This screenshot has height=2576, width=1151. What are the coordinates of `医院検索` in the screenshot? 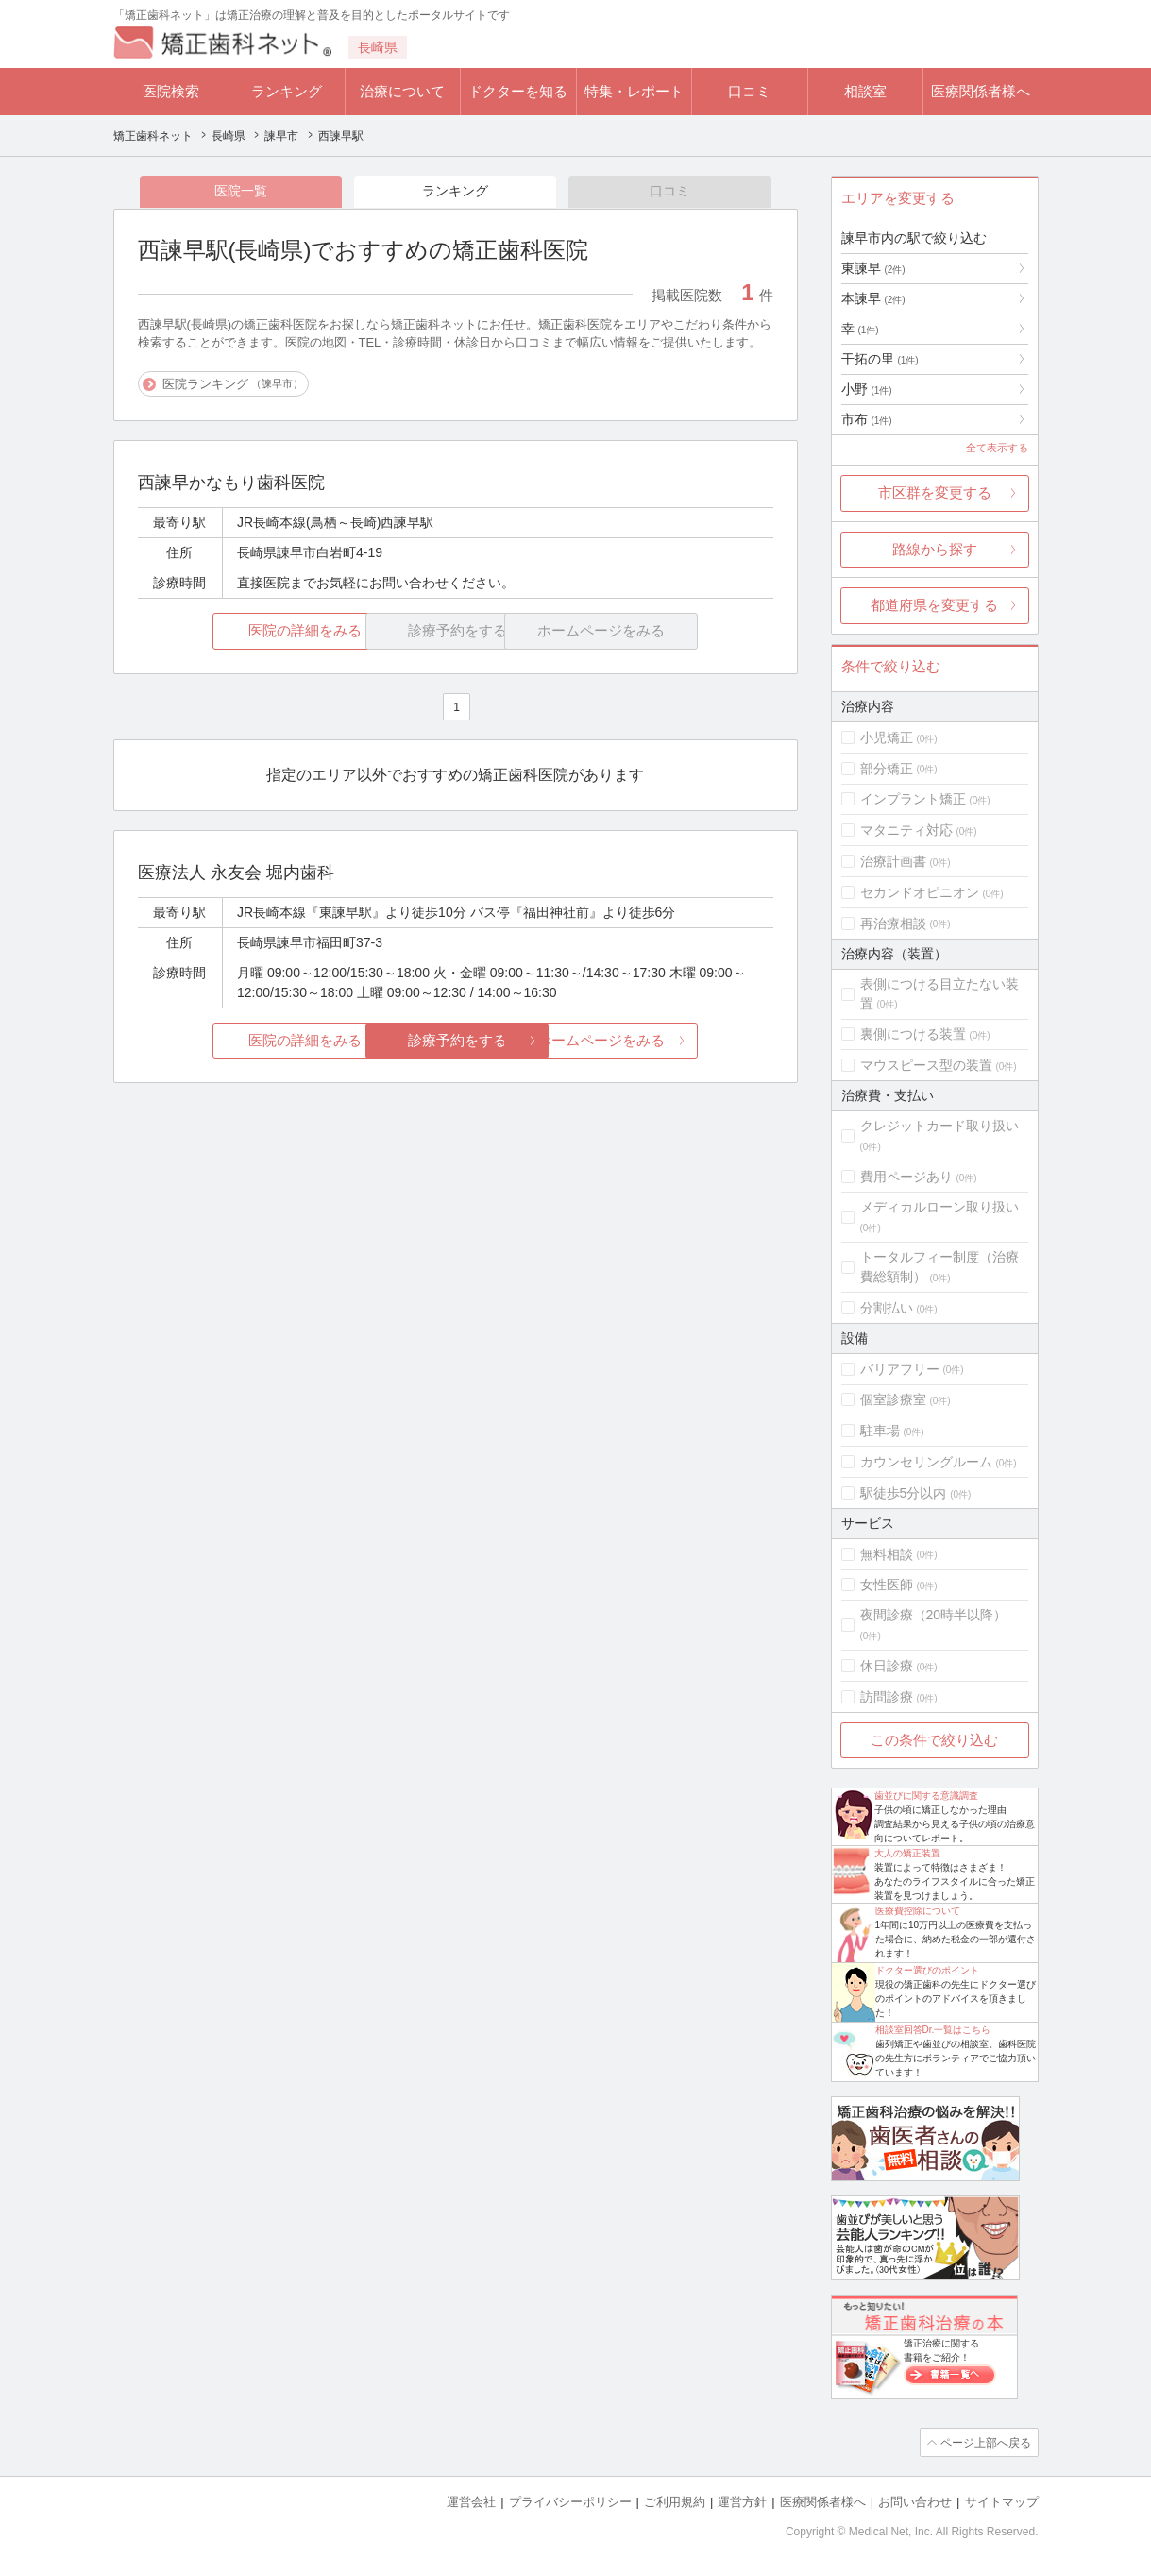 It's located at (171, 91).